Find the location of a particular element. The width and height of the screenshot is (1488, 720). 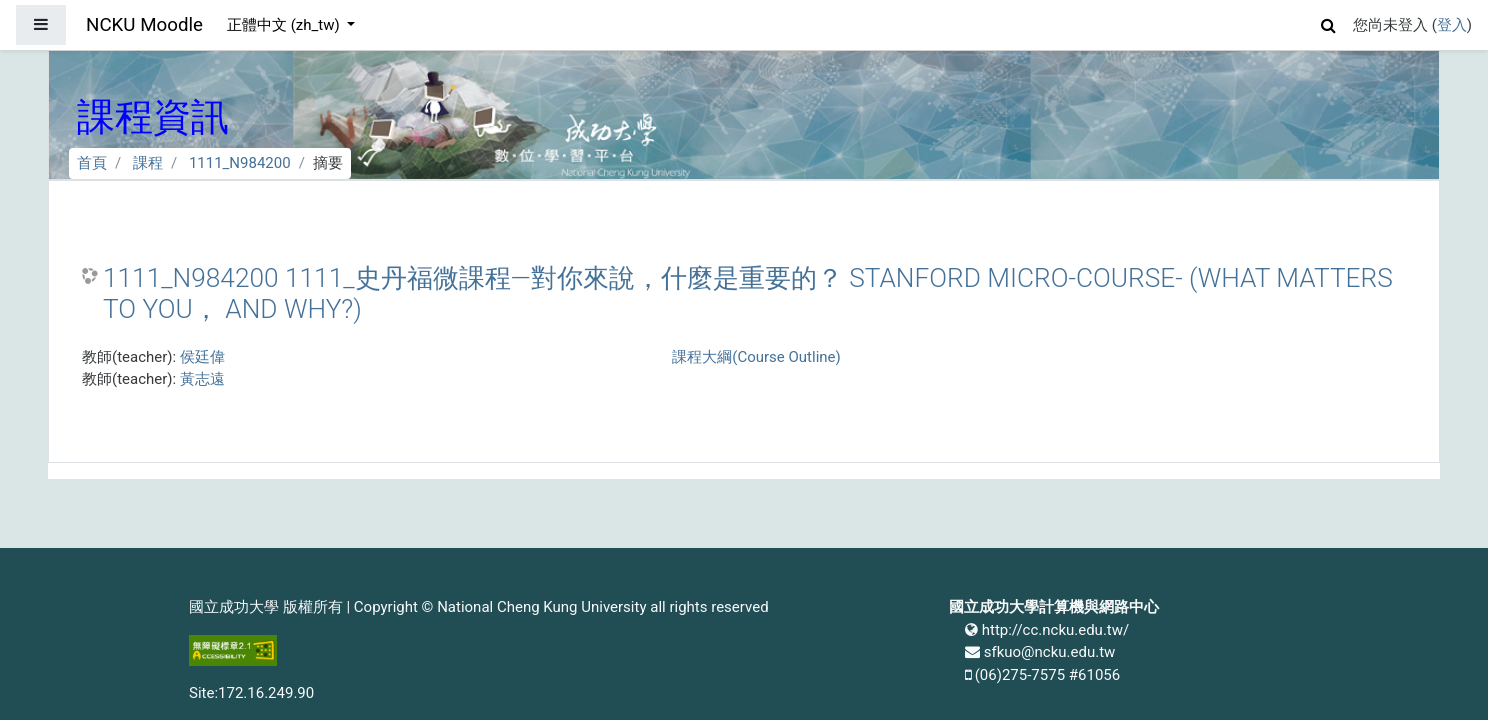

正體中文 ‎(zh_tw)‎ is located at coordinates (285, 25).